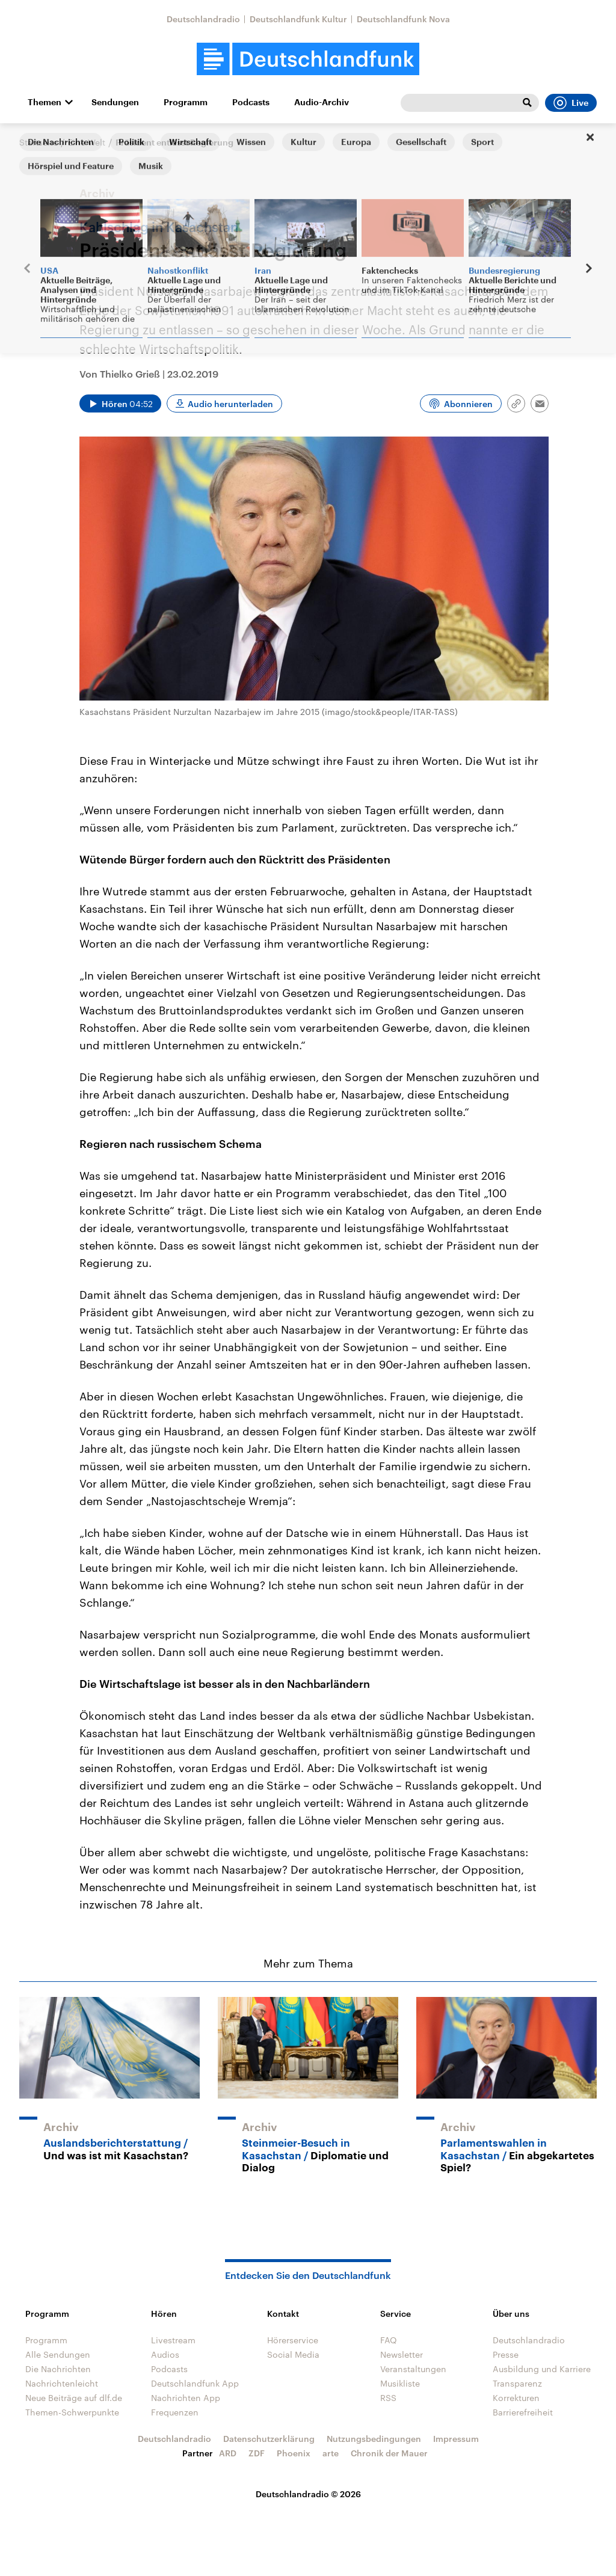 The image size is (616, 2576). What do you see at coordinates (570, 102) in the screenshot?
I see `Live` at bounding box center [570, 102].